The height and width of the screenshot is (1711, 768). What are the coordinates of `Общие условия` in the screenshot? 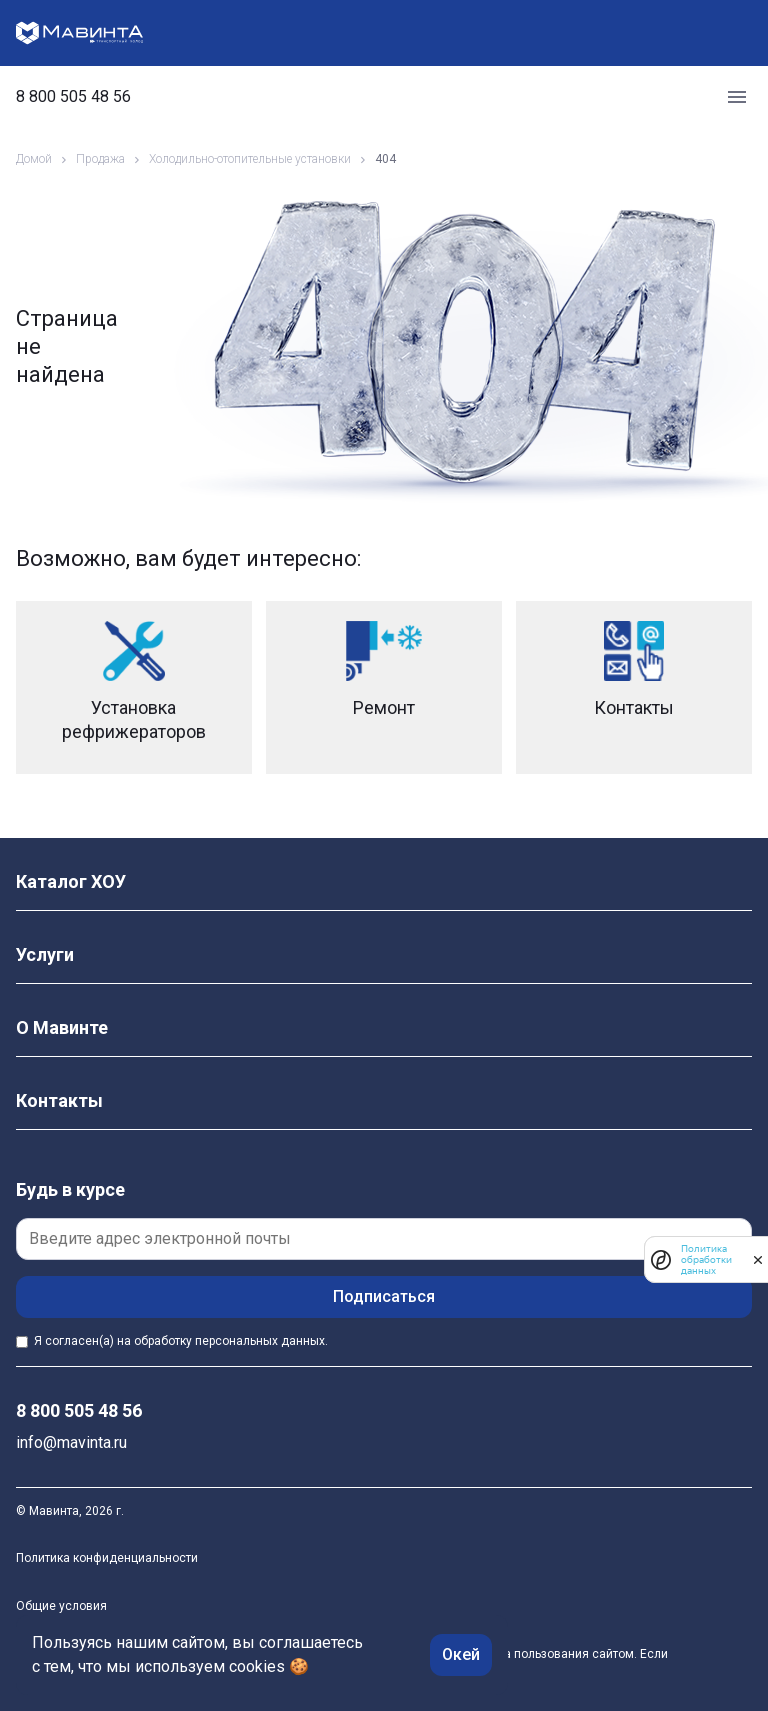 It's located at (61, 1606).